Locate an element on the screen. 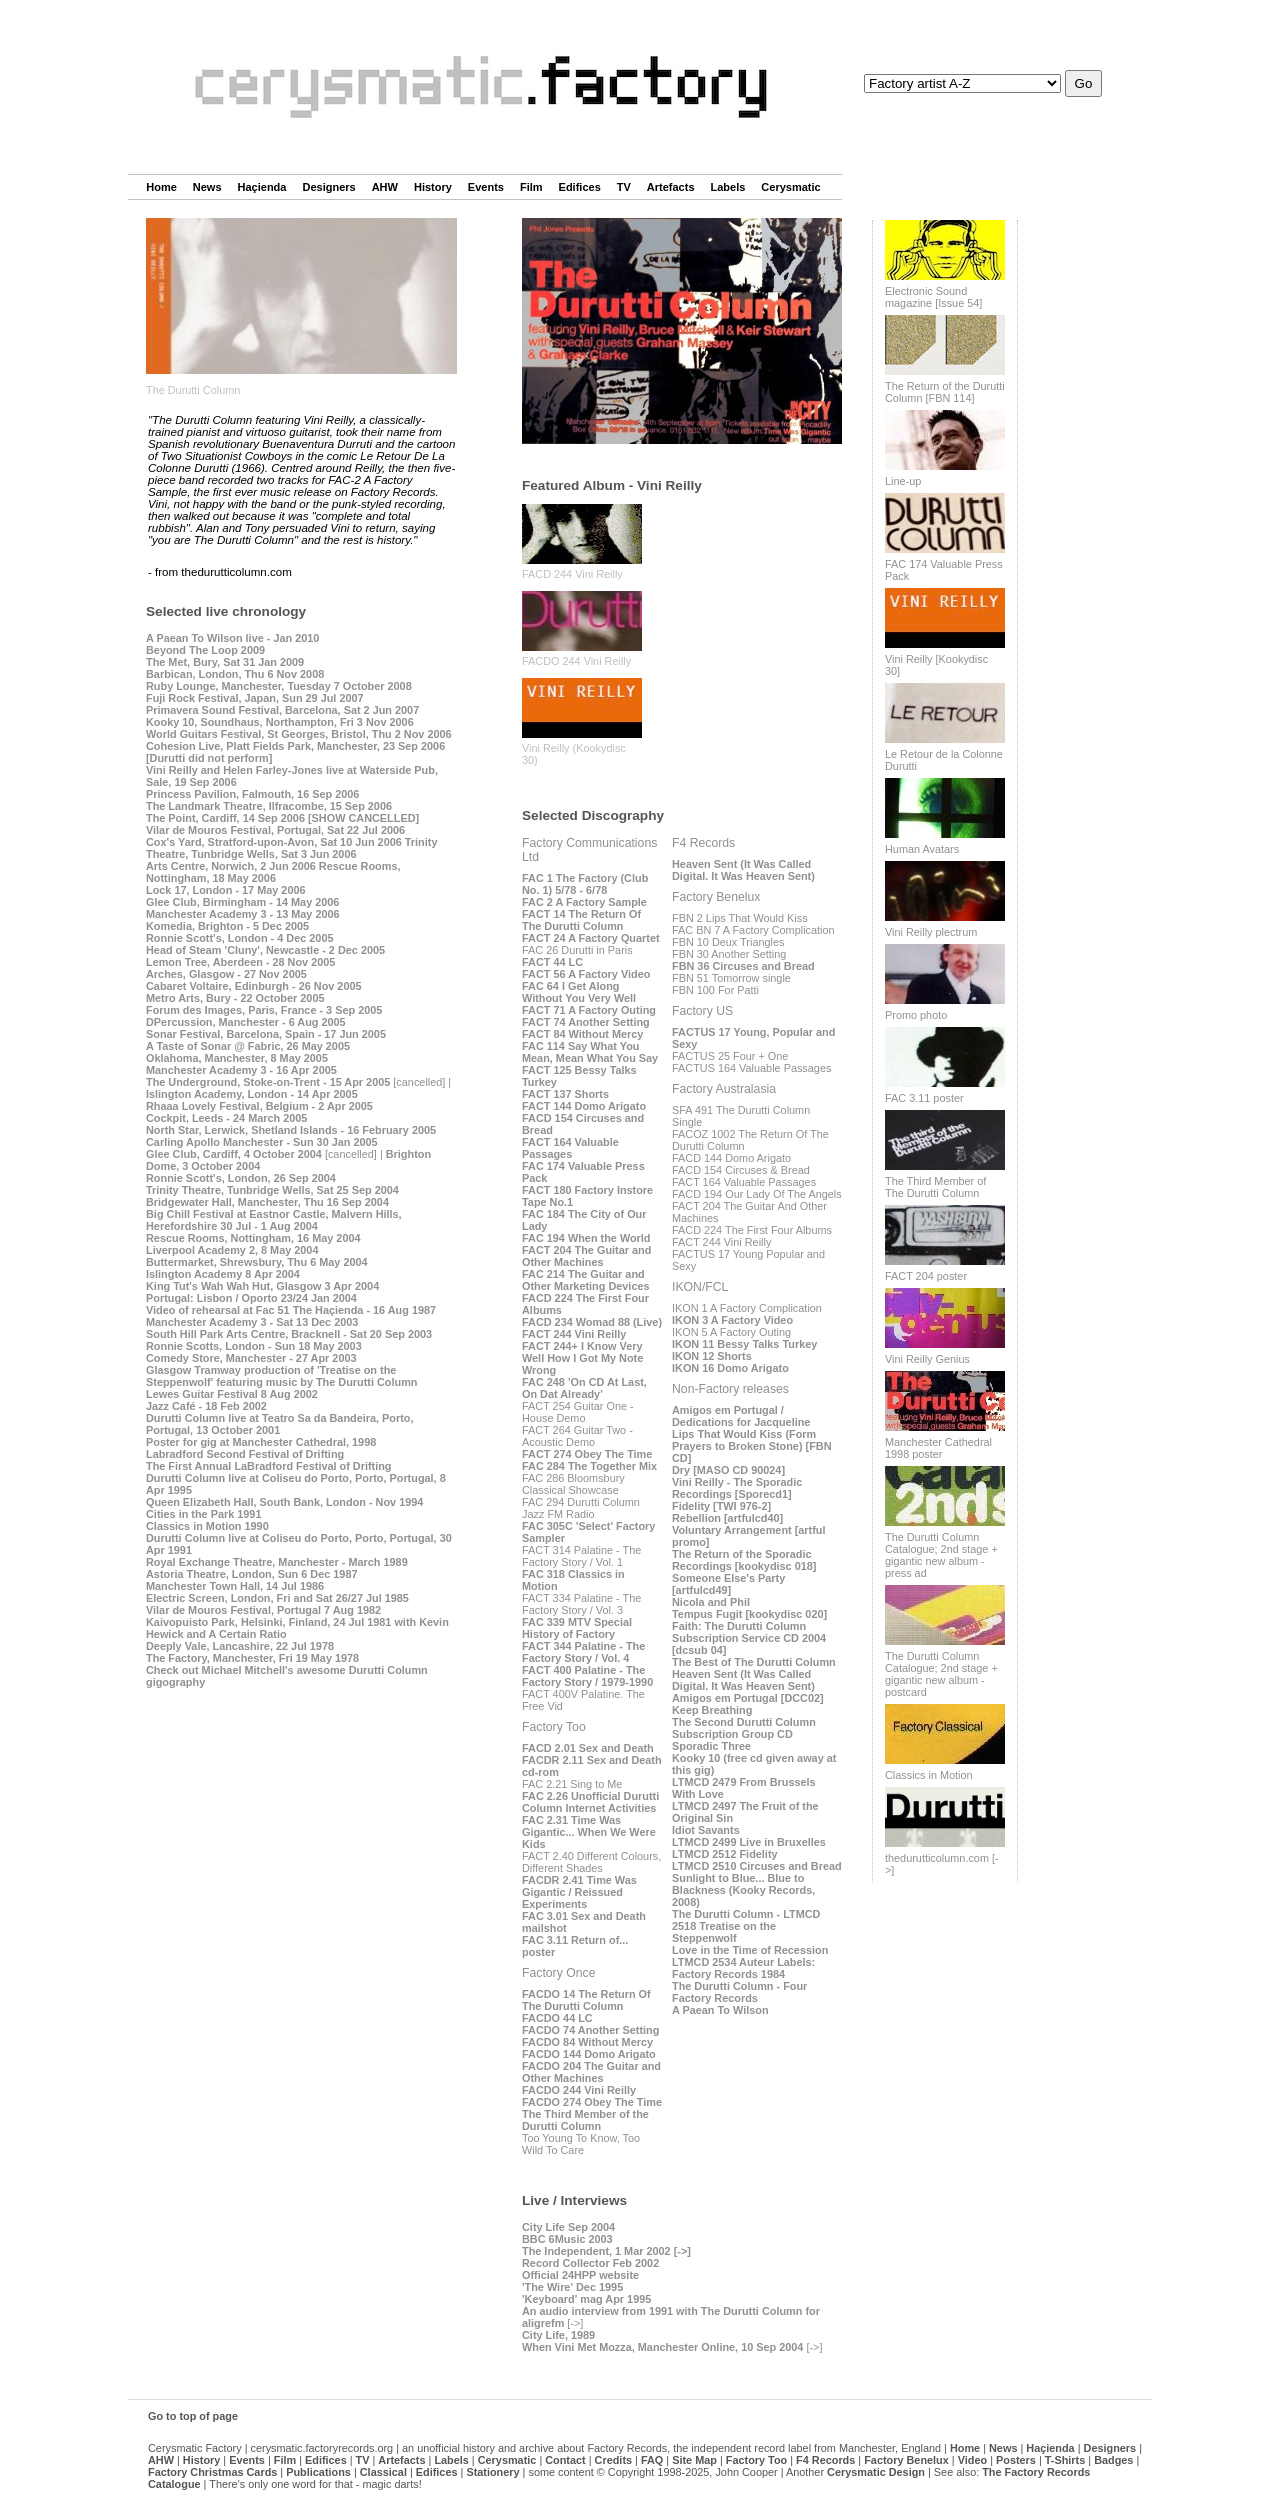  Head of Steam 'Cluny', Newcastle - 2 Dec 2005 is located at coordinates (265, 950).